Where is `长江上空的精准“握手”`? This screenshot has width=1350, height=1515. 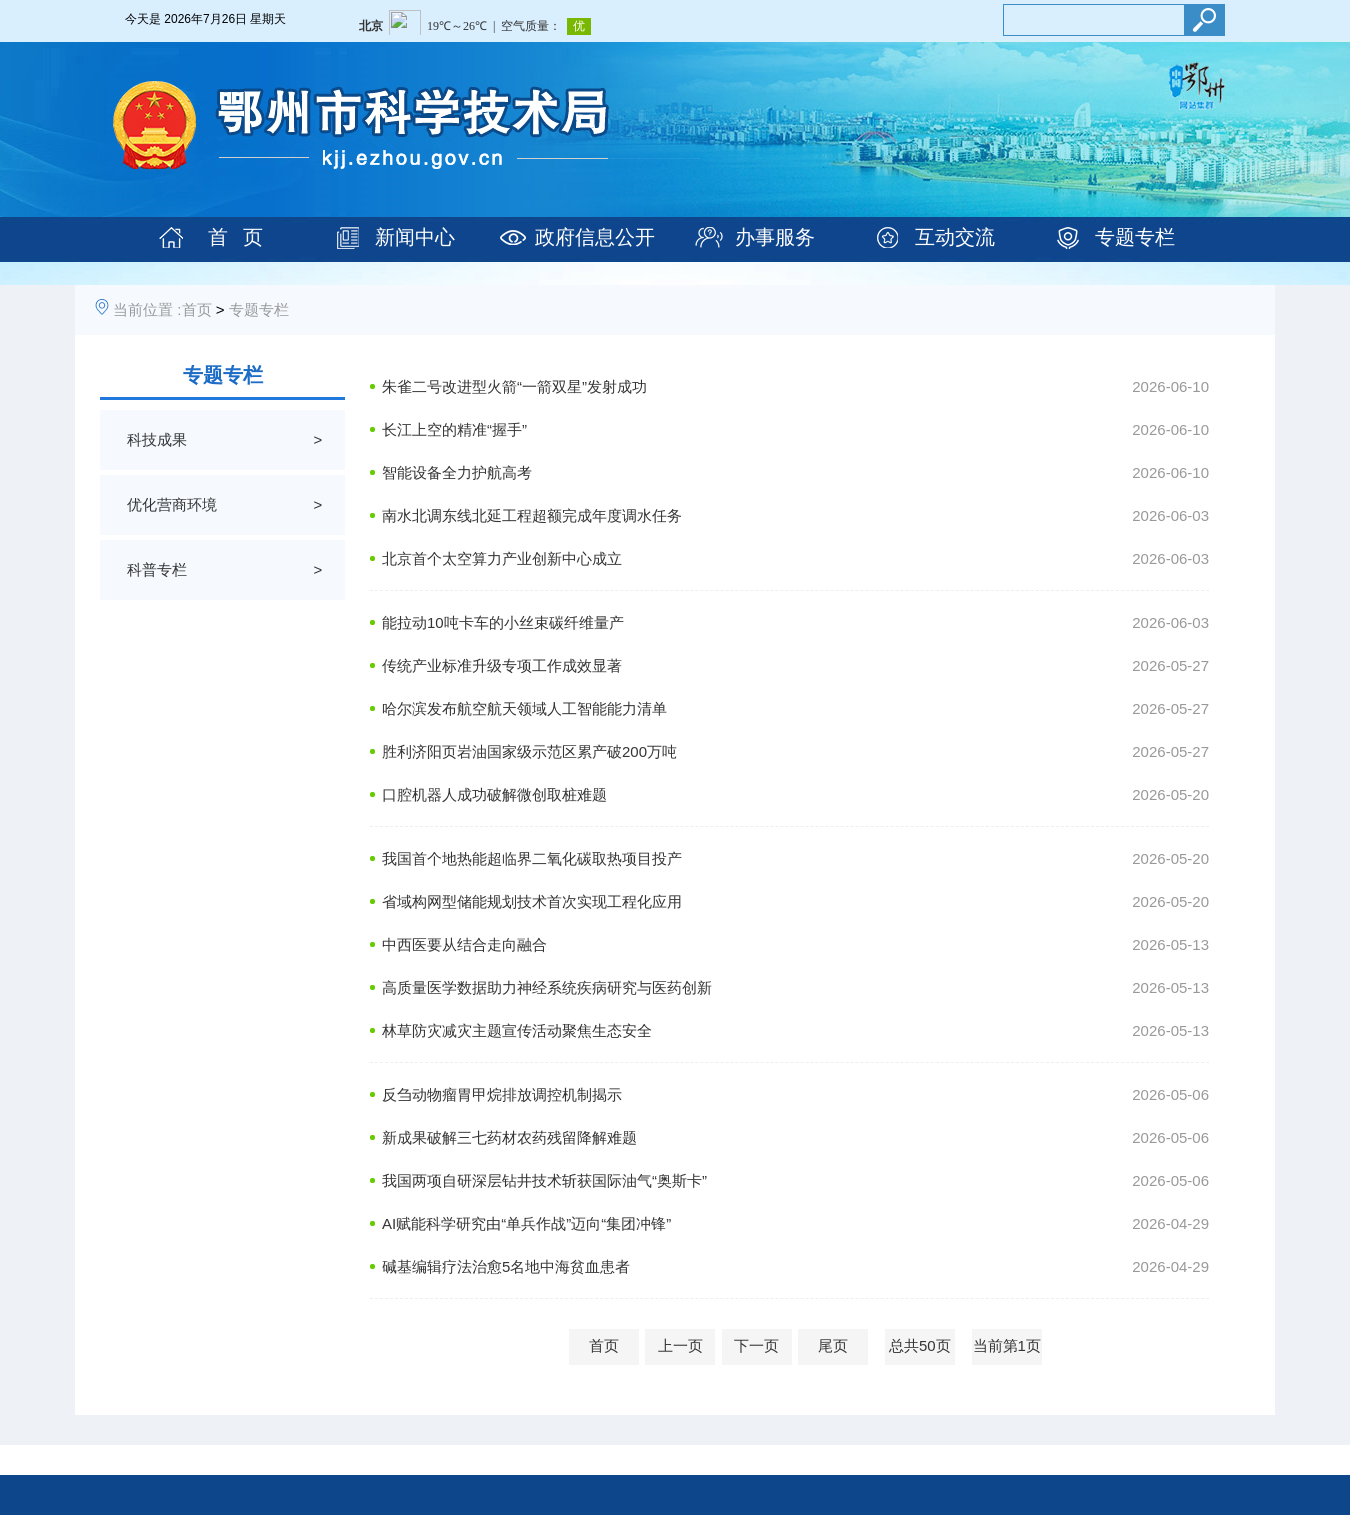 长江上空的精准“握手” is located at coordinates (454, 429).